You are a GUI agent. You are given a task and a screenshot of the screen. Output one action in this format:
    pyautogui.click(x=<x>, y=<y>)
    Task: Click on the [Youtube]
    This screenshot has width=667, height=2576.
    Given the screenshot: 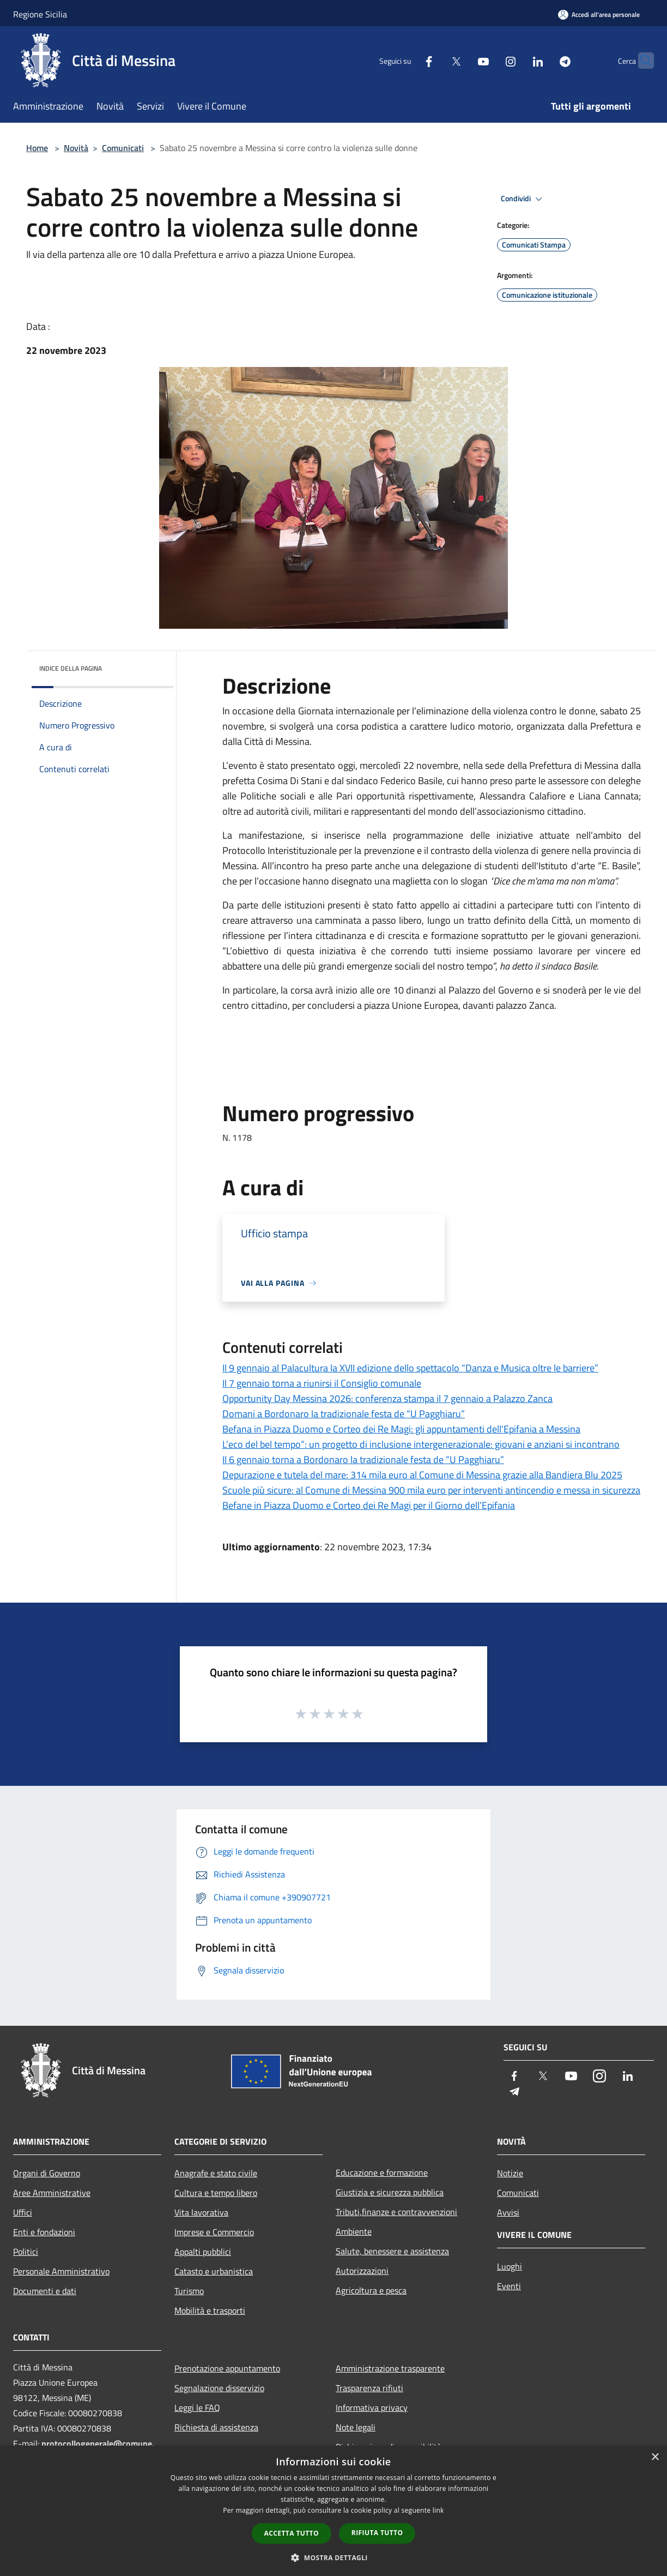 What is the action you would take?
    pyautogui.click(x=462, y=60)
    